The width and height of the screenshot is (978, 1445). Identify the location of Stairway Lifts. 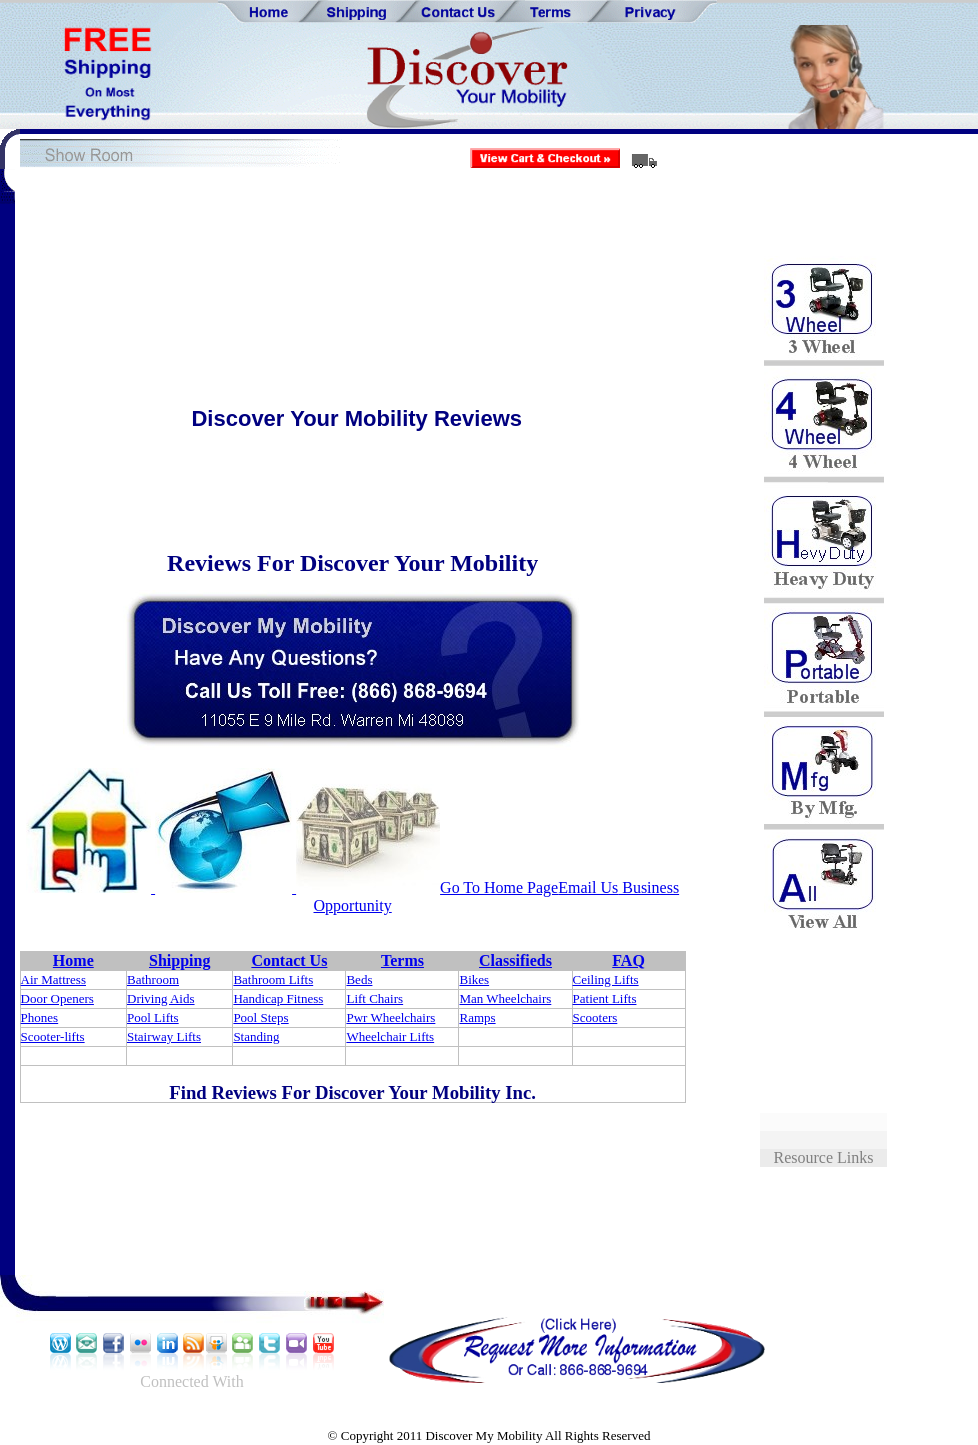
(164, 1036).